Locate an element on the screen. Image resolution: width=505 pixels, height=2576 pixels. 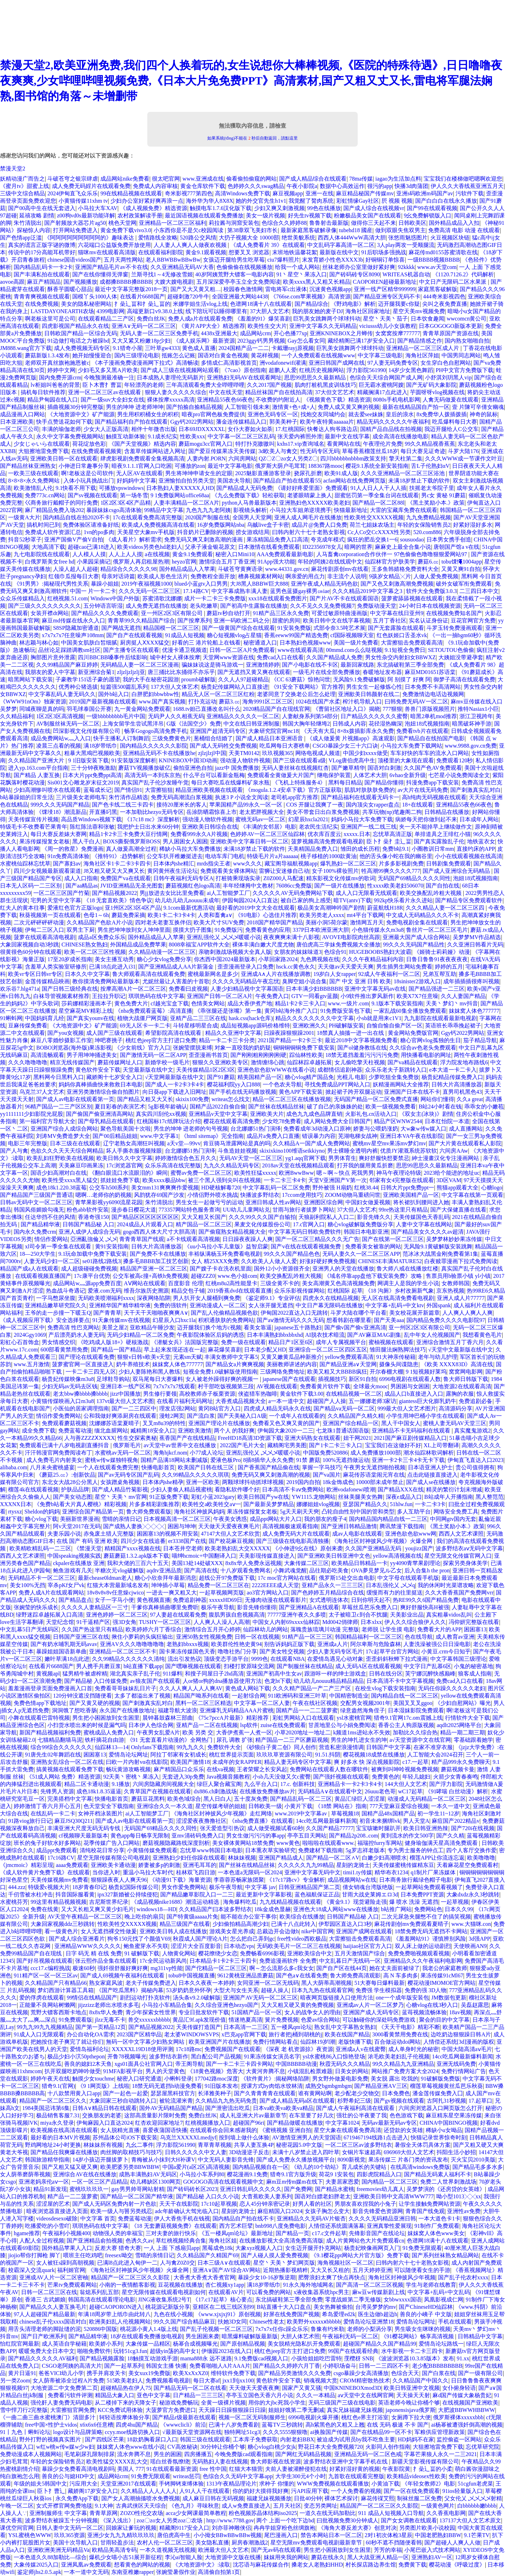
仙踪林19岁l潮 is located at coordinates (317, 2042).